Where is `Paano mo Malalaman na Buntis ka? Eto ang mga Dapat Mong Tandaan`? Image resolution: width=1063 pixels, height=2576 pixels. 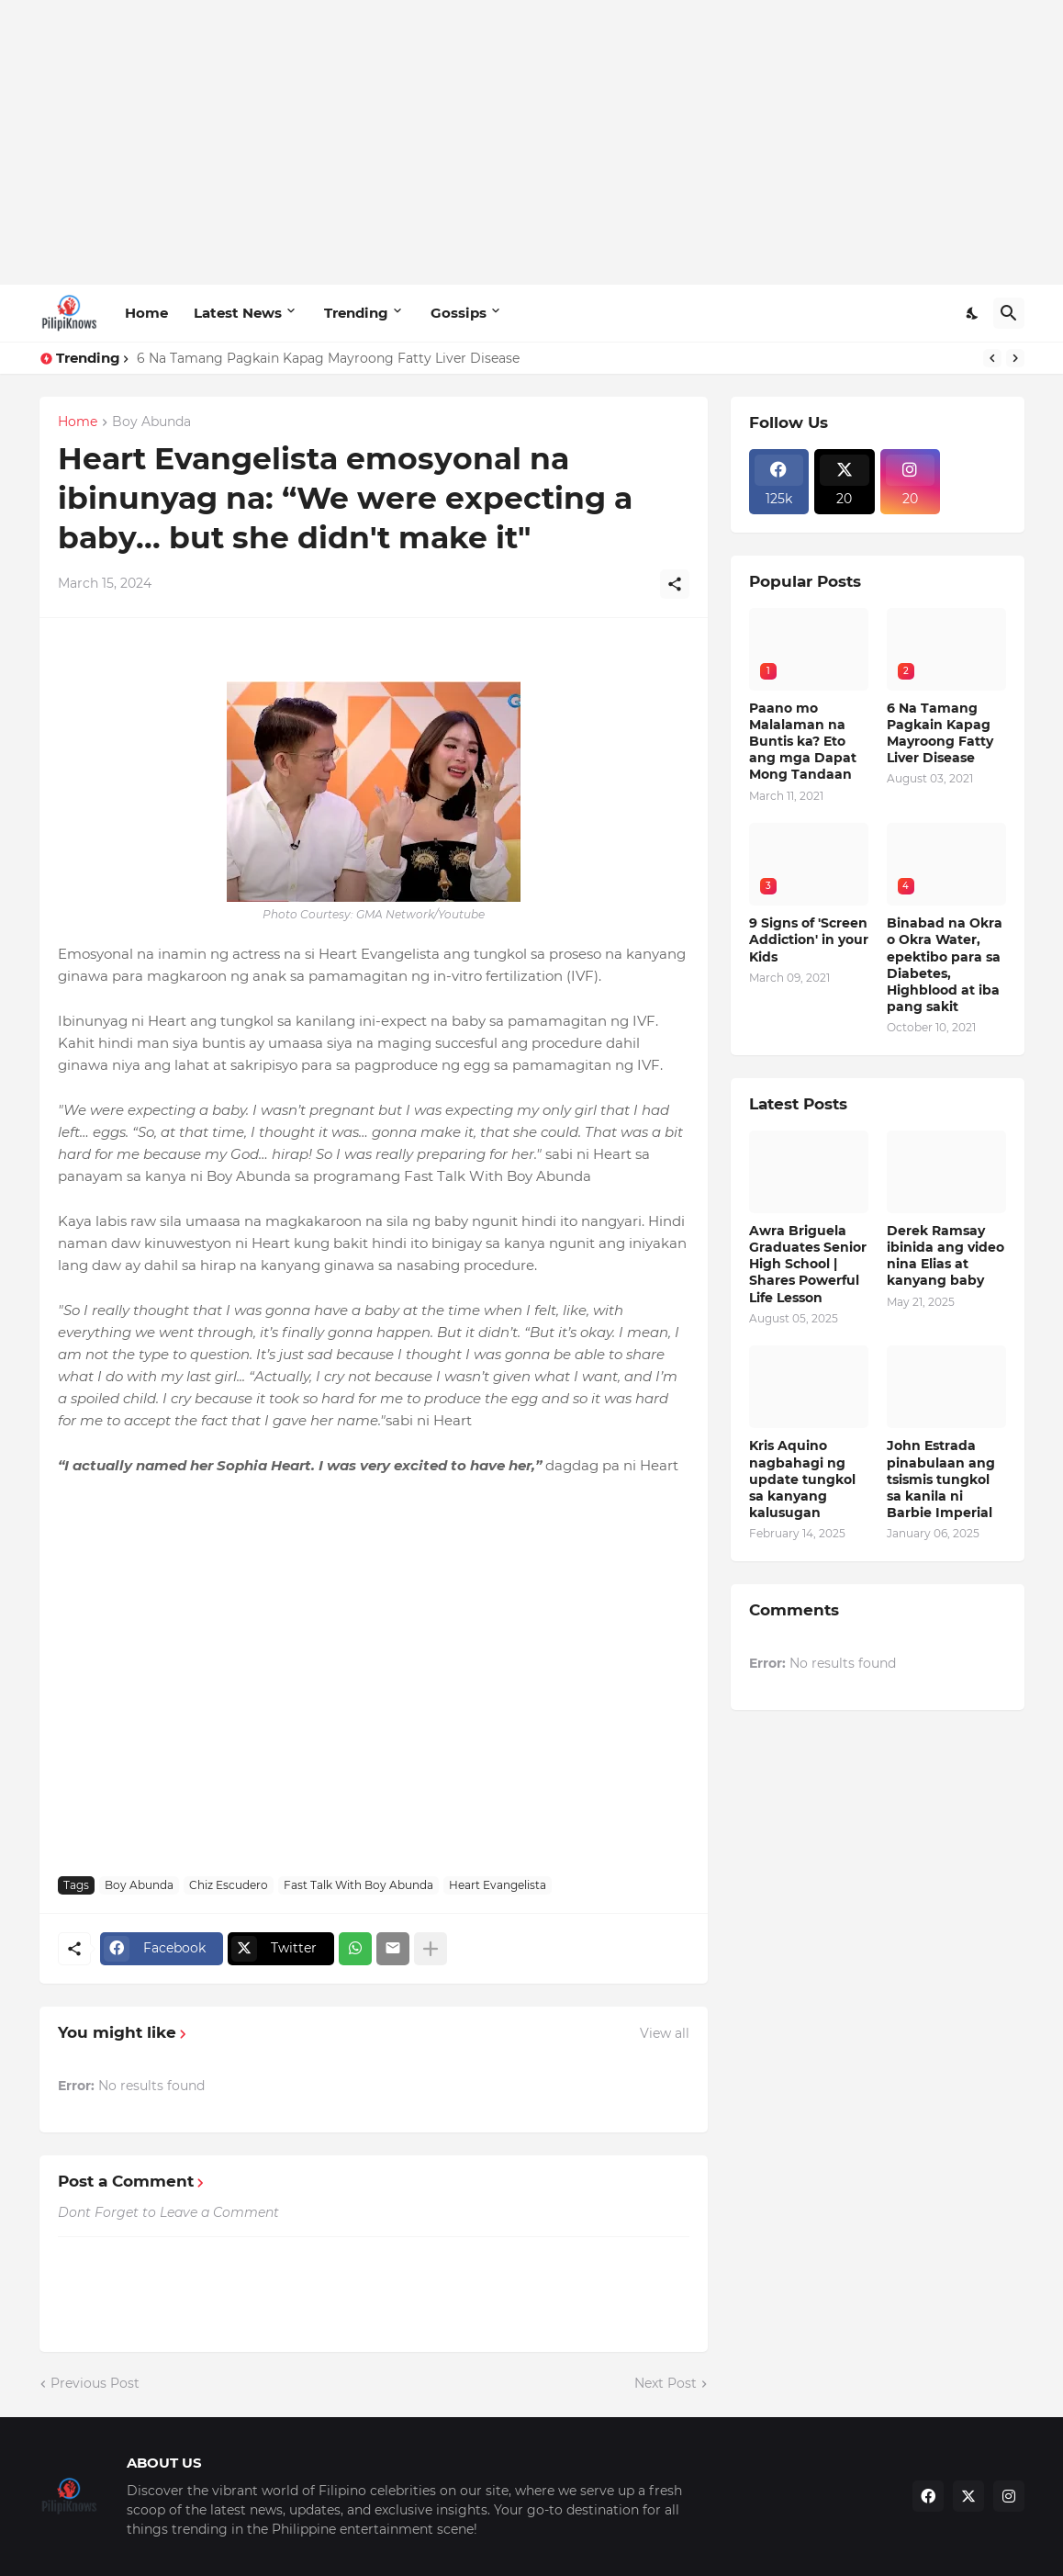
Paano mo Malalaman na Buntis ka? Eto ang mga Dapat Mong Tandaan is located at coordinates (802, 741).